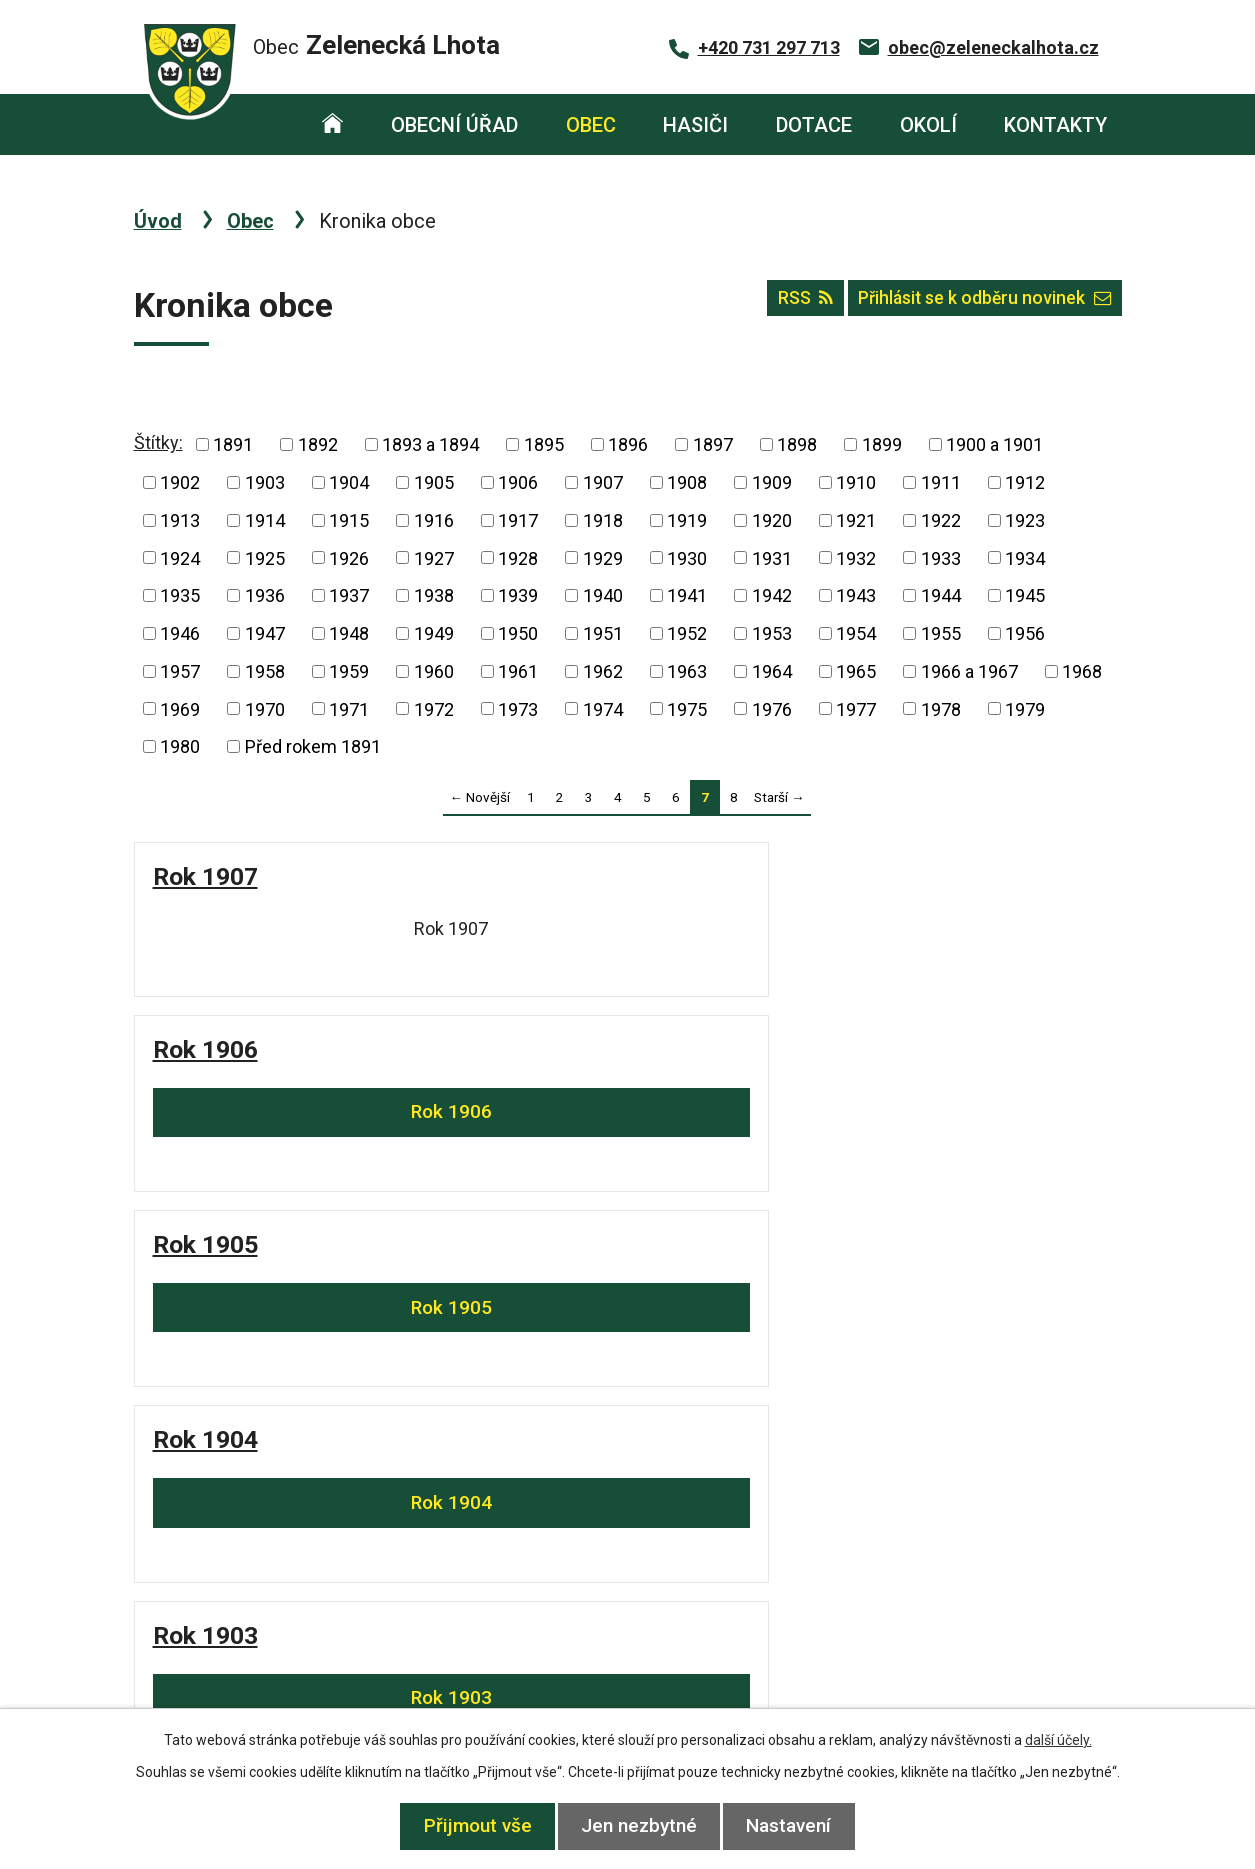 The width and height of the screenshot is (1255, 1869). I want to click on 1935, so click(180, 595).